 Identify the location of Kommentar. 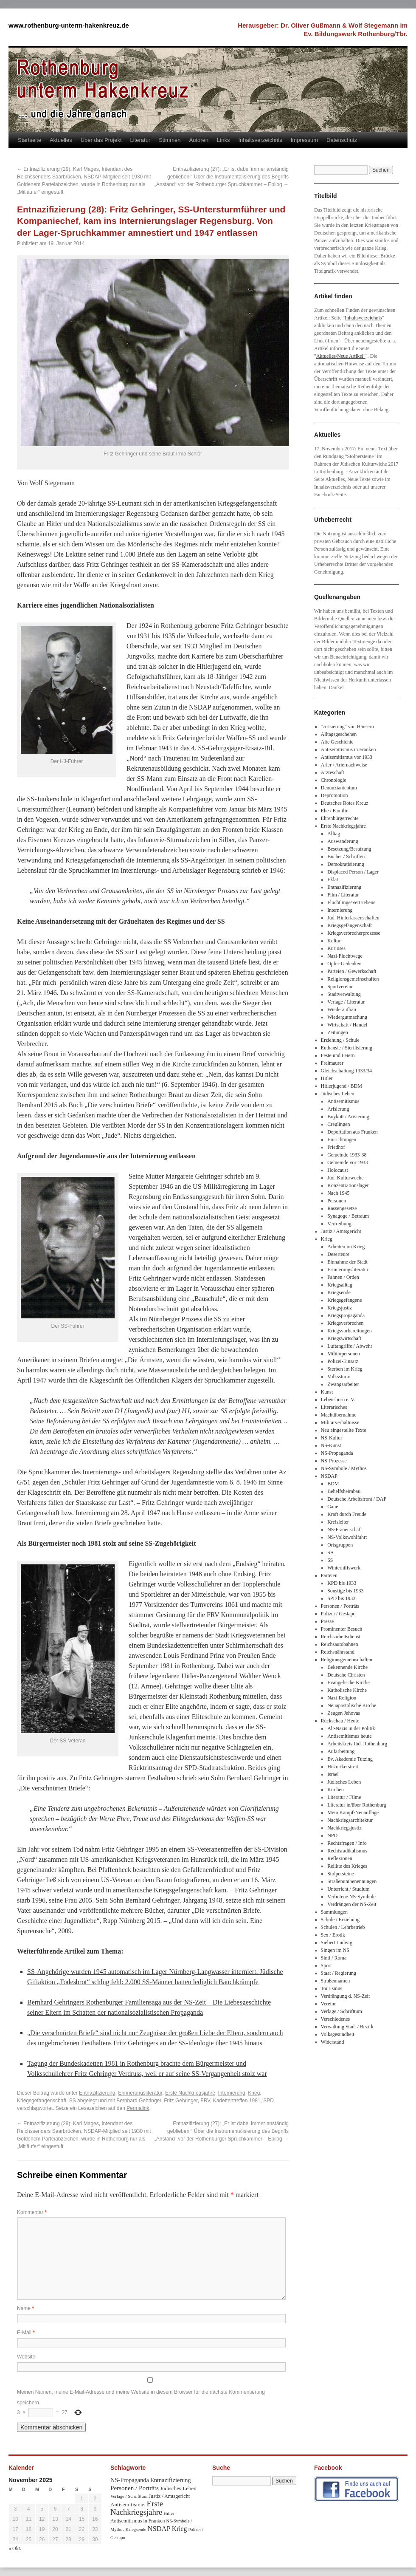
(32, 2212).